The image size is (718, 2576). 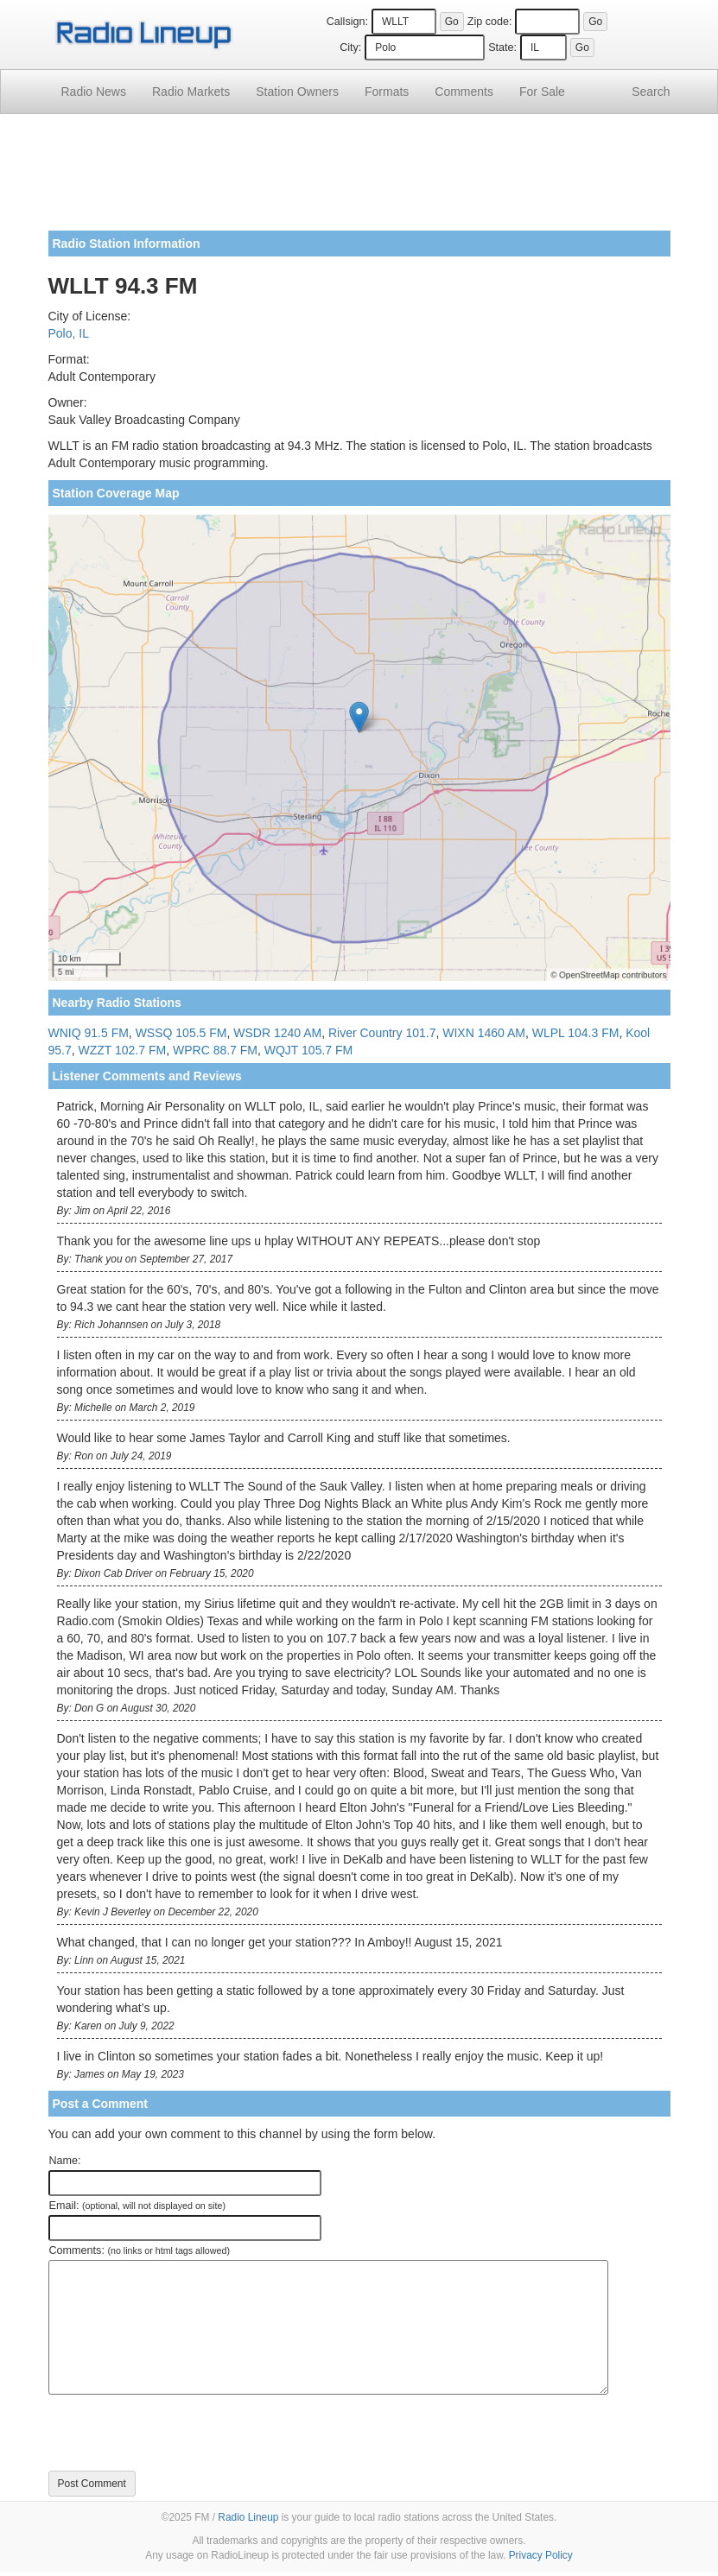 I want to click on WSDR 1240 AM, so click(x=277, y=1033).